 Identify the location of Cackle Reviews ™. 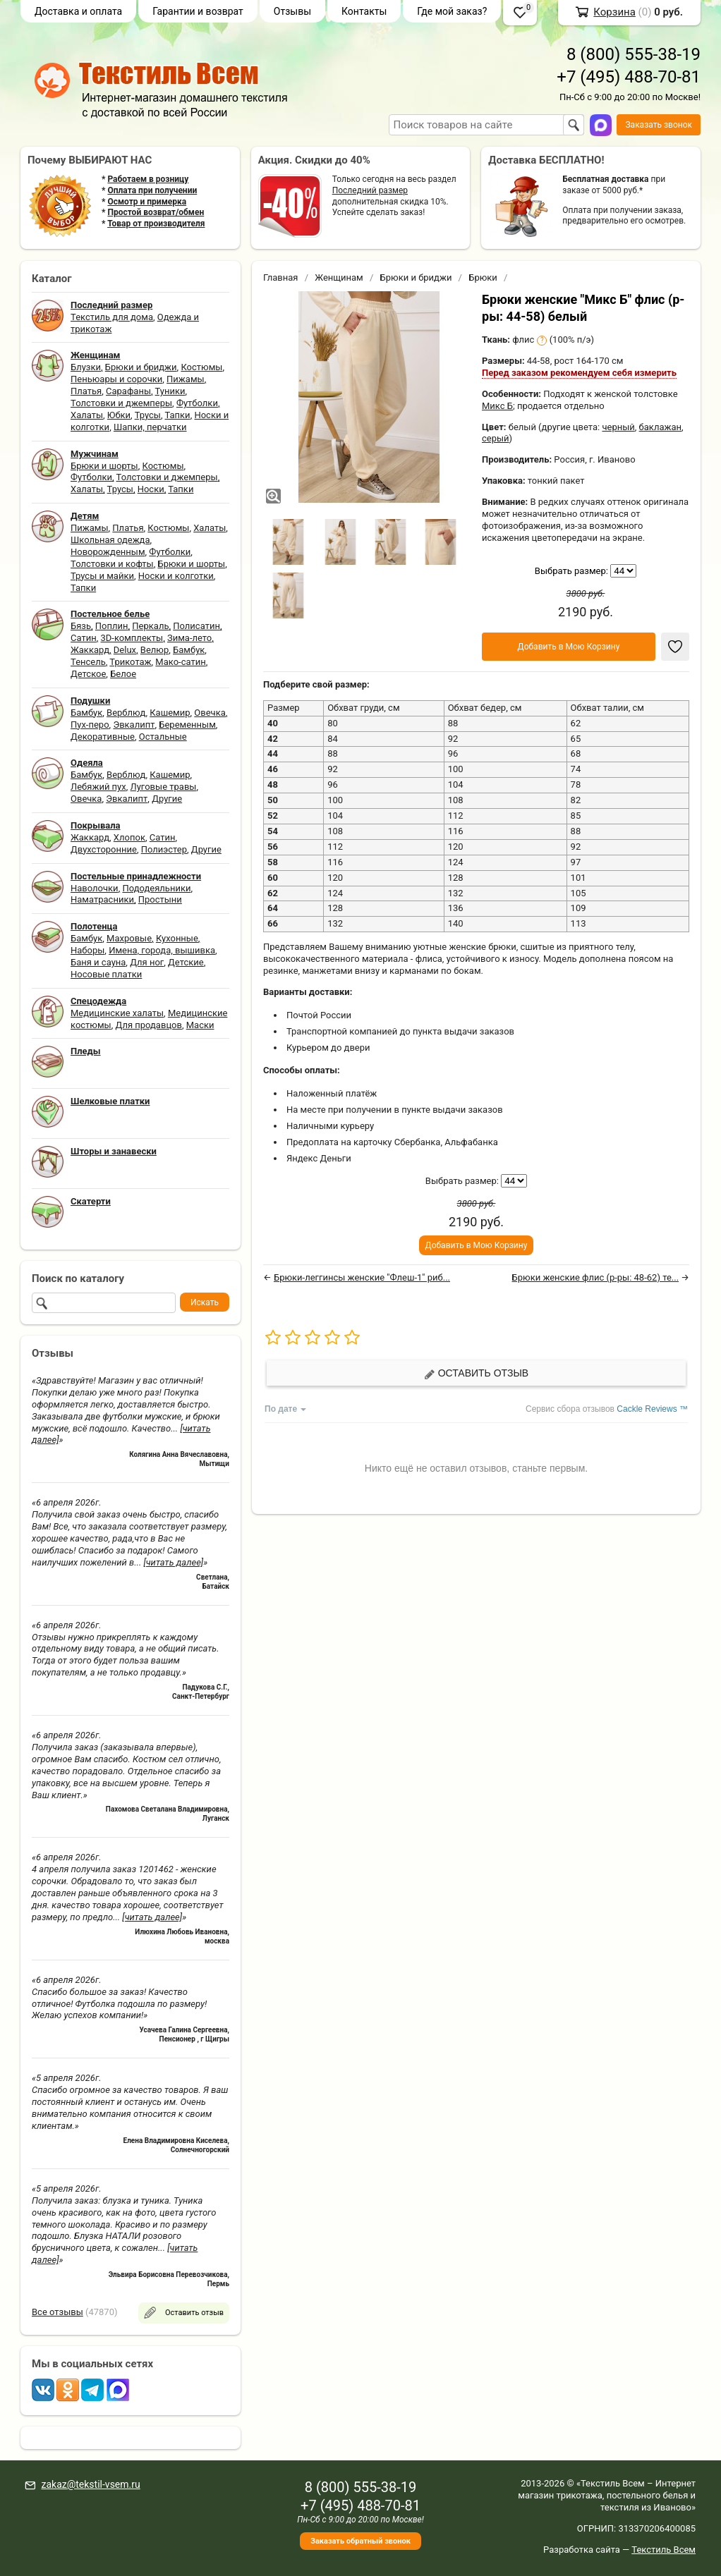
(652, 1409).